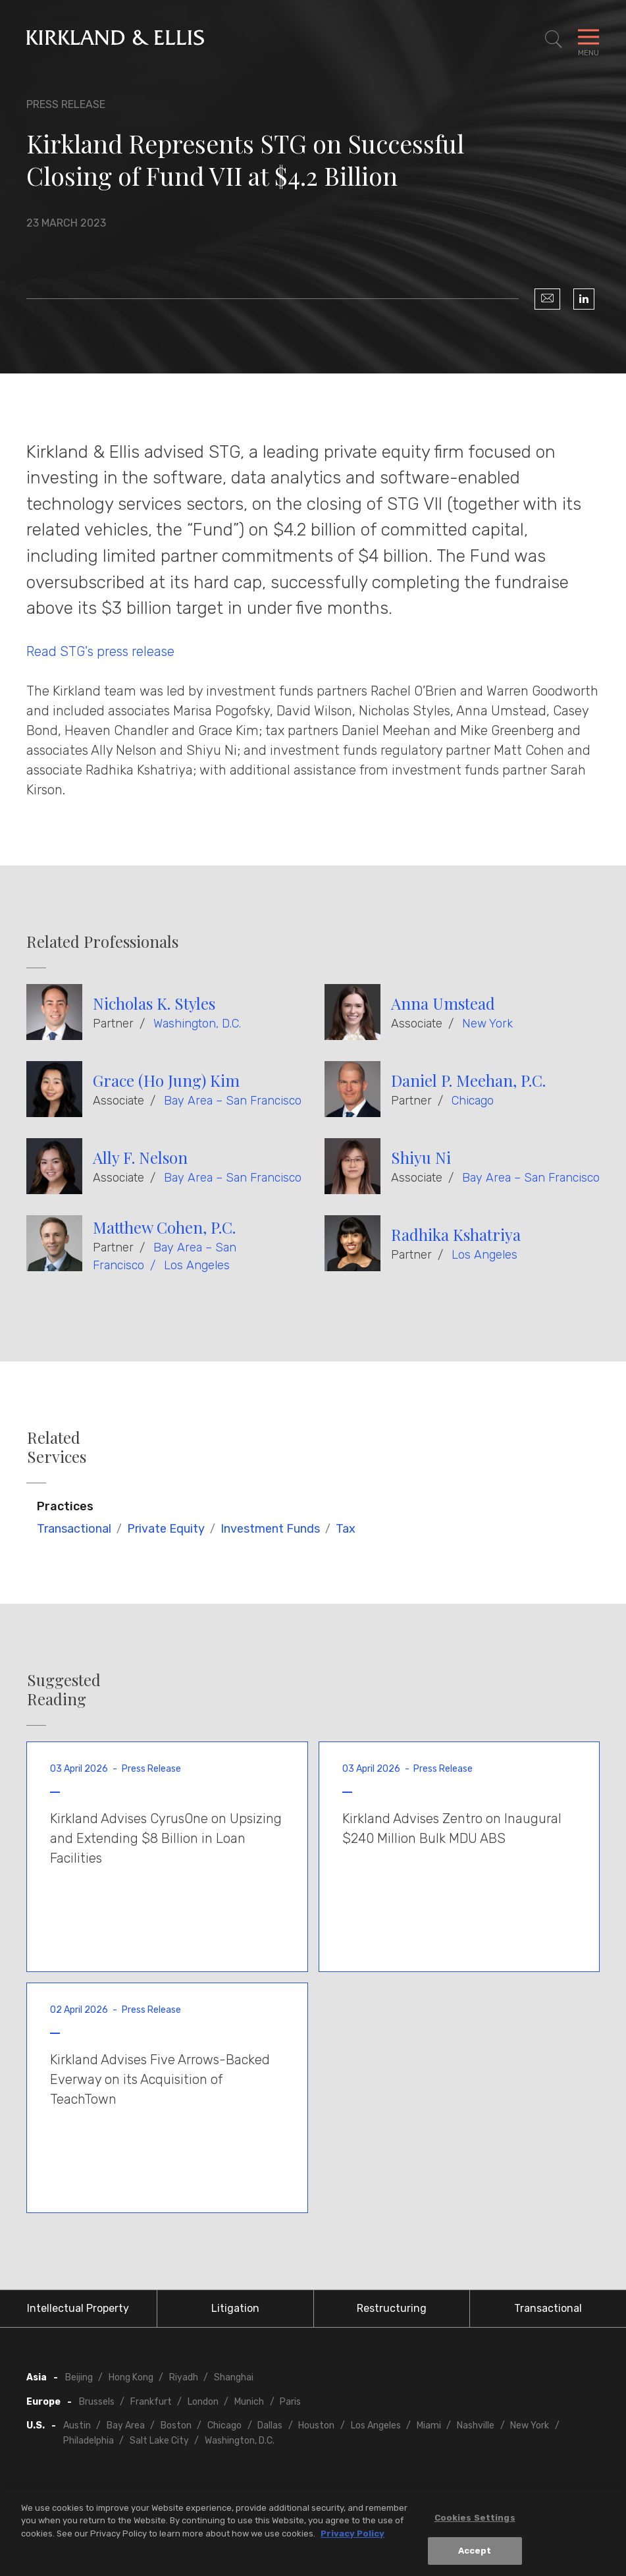 The width and height of the screenshot is (626, 2576). Describe the element at coordinates (249, 2401) in the screenshot. I see `Munich` at that location.